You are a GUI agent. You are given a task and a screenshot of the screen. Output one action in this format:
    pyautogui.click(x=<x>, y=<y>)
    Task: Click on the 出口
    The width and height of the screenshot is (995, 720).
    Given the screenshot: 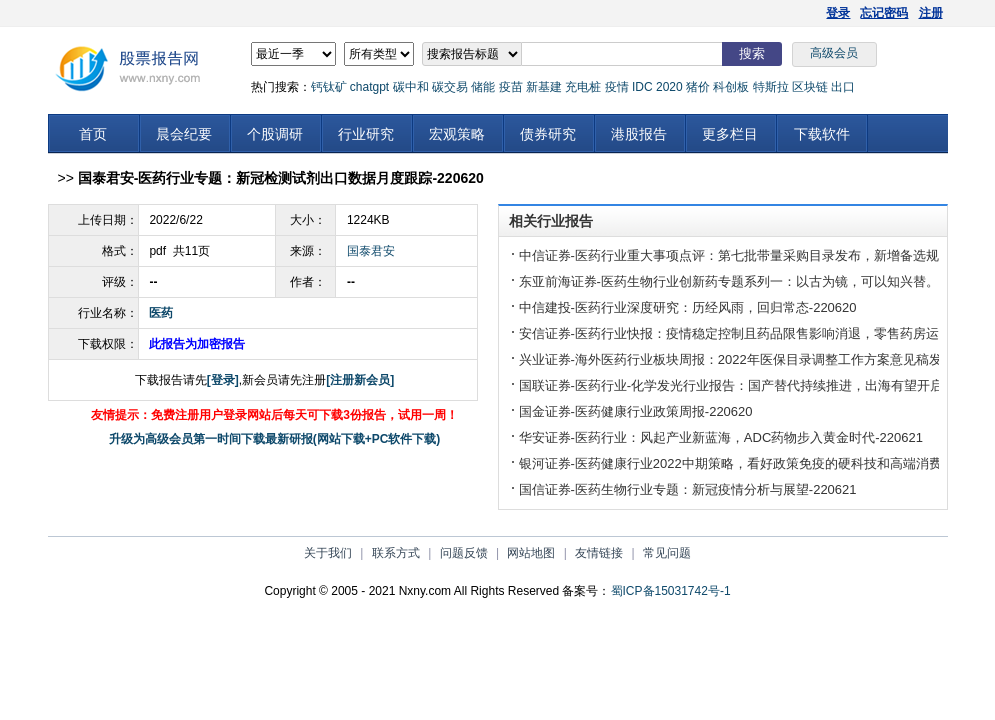 What is the action you would take?
    pyautogui.click(x=843, y=87)
    